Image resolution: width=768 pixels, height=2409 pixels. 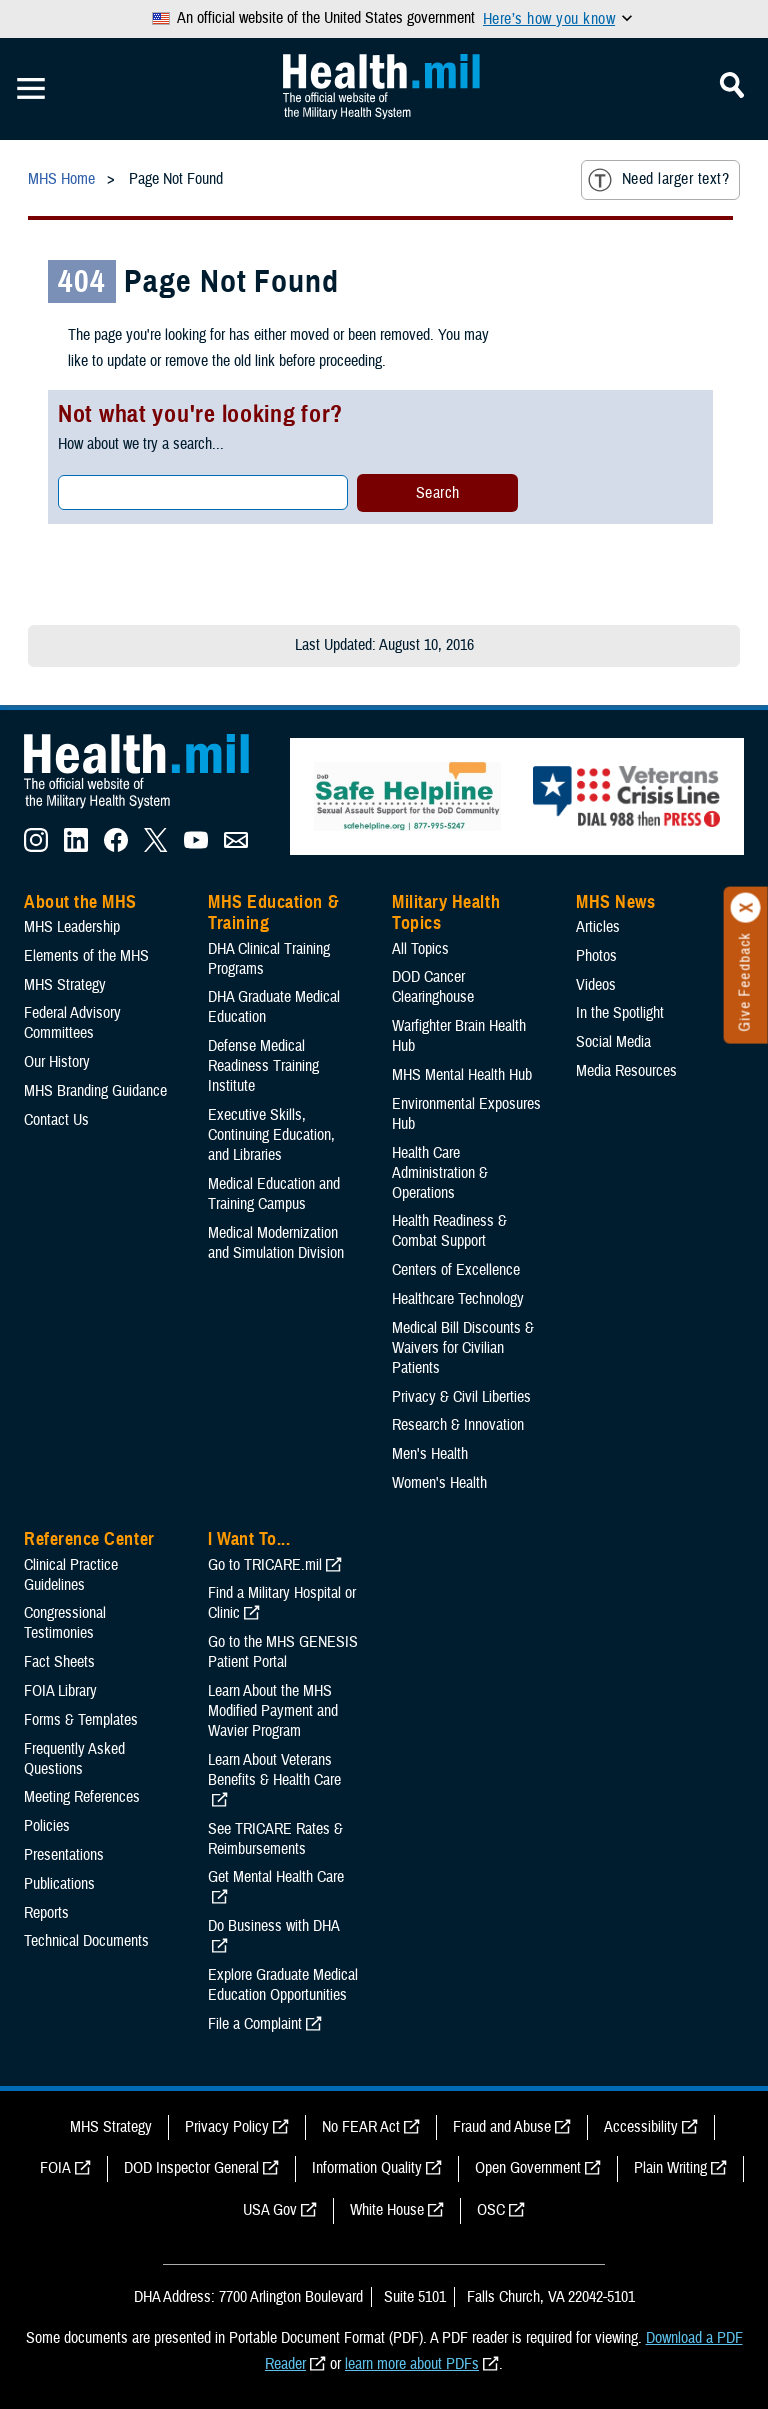 What do you see at coordinates (64, 1855) in the screenshot?
I see `Presentations` at bounding box center [64, 1855].